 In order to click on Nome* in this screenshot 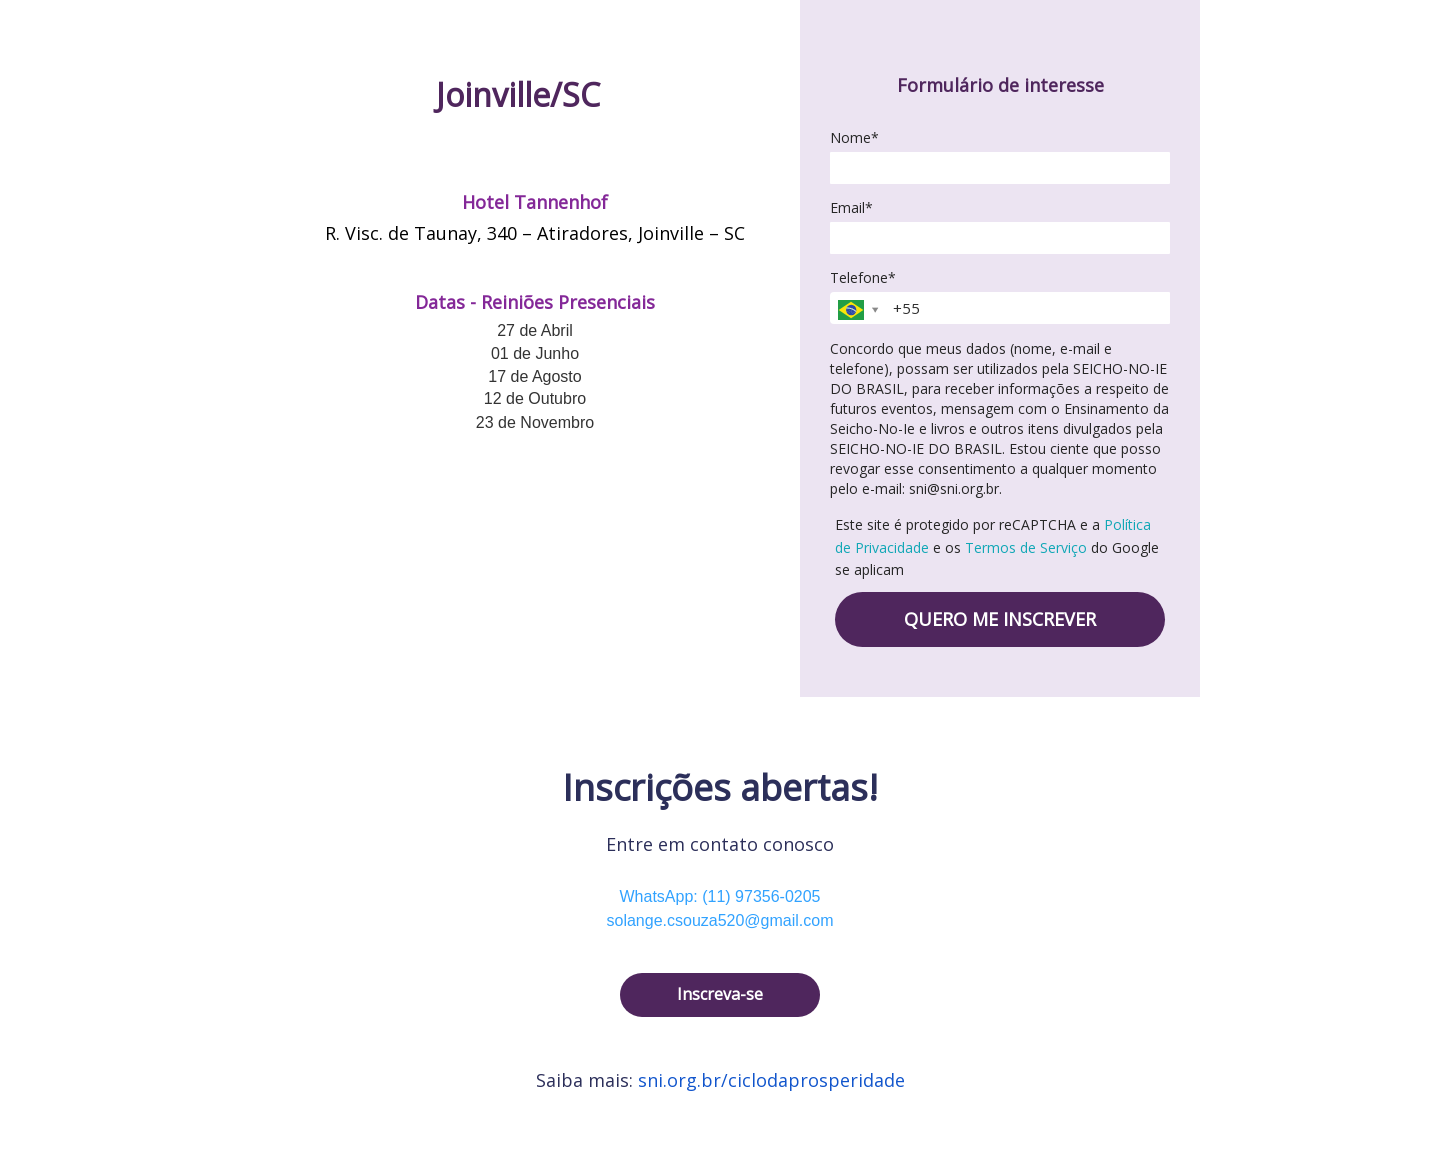, I will do `click(854, 138)`.